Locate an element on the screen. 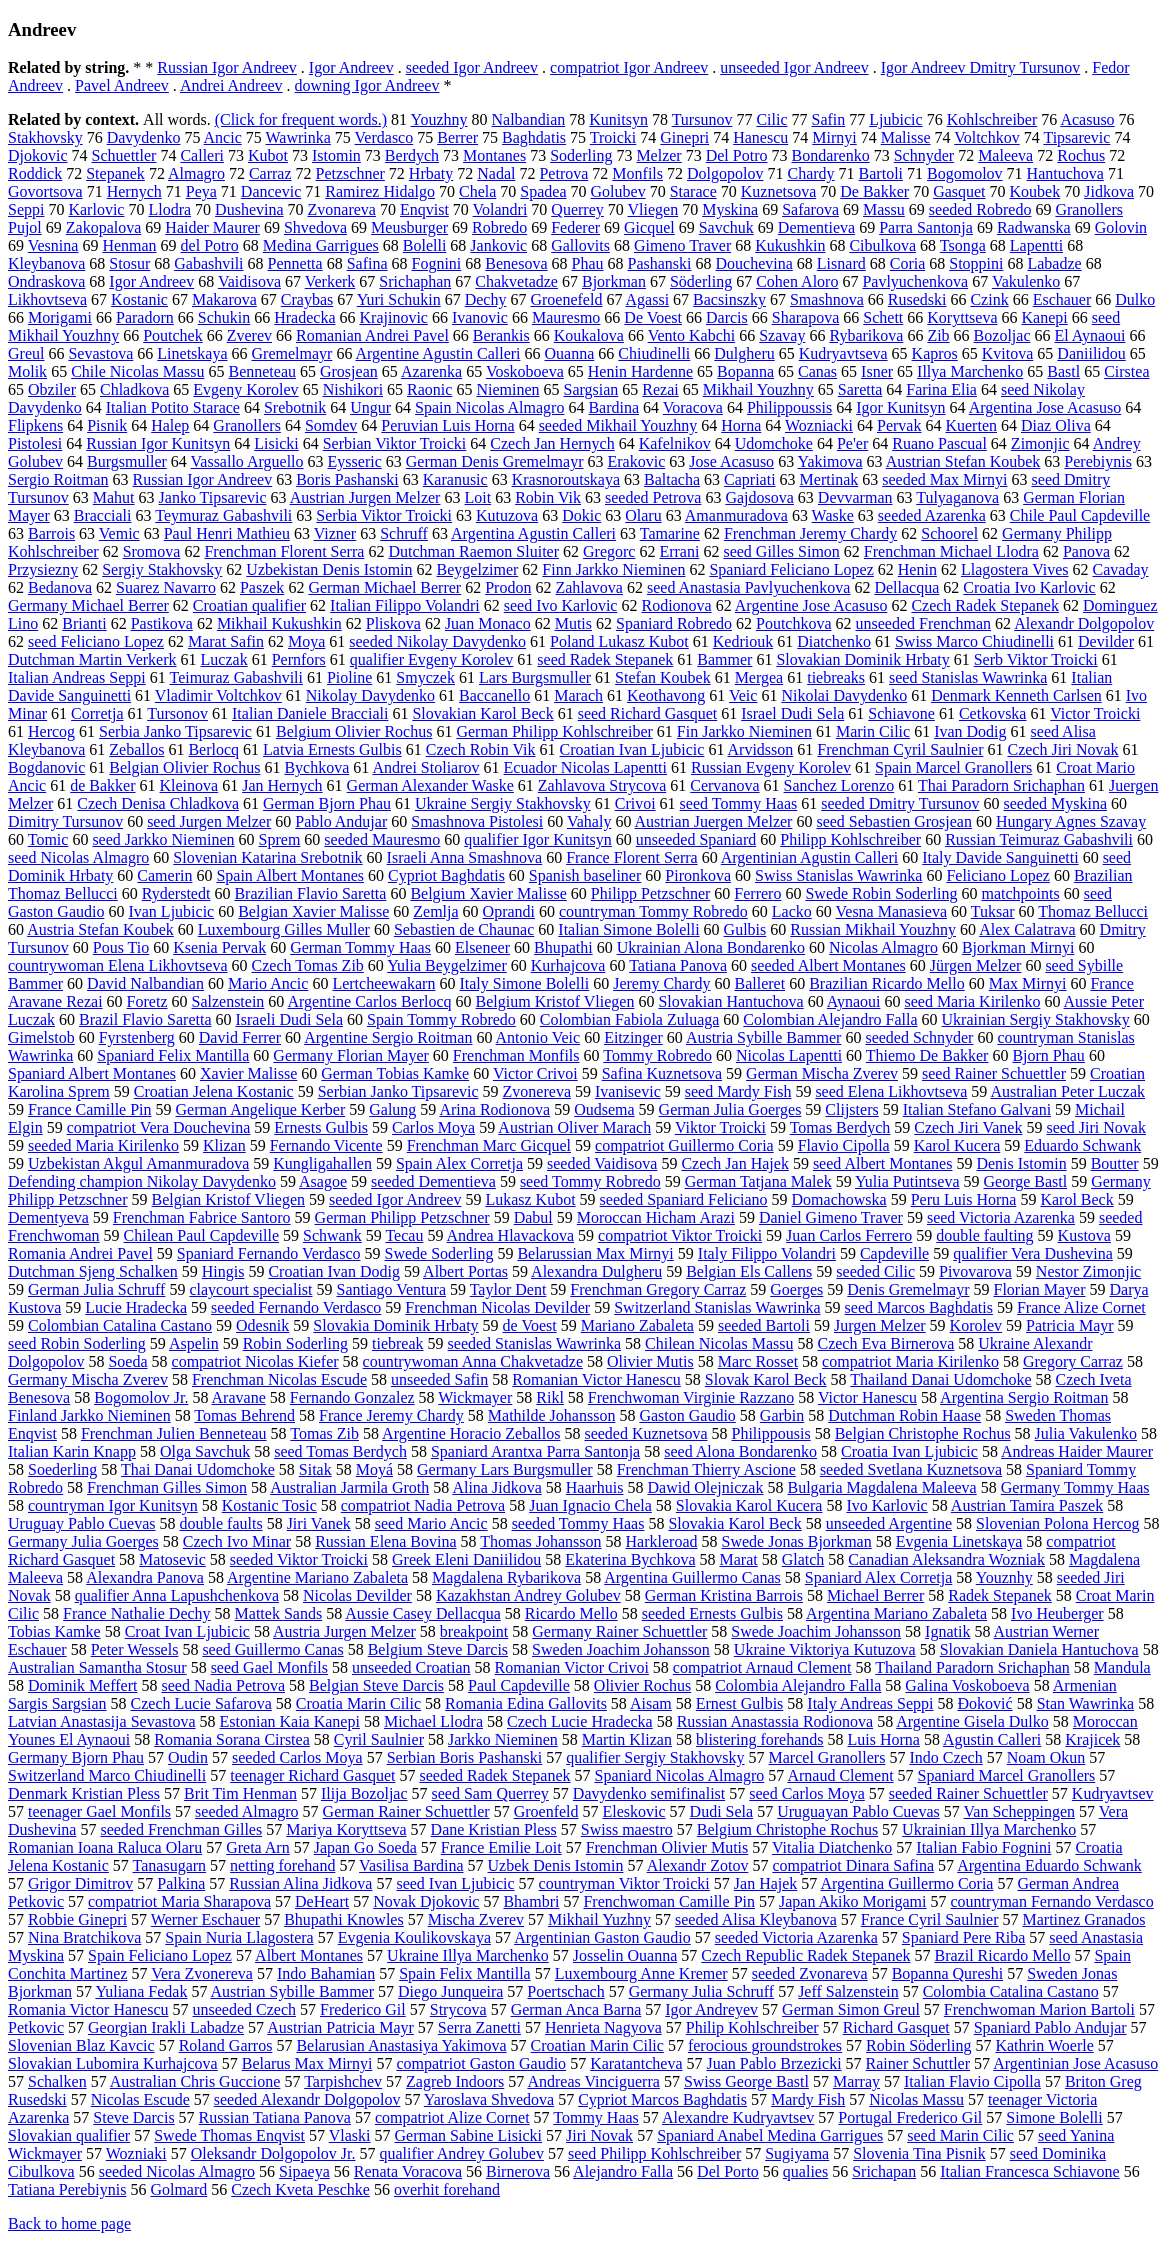 This screenshot has height=2249, width=1168. Sprem is located at coordinates (280, 839).